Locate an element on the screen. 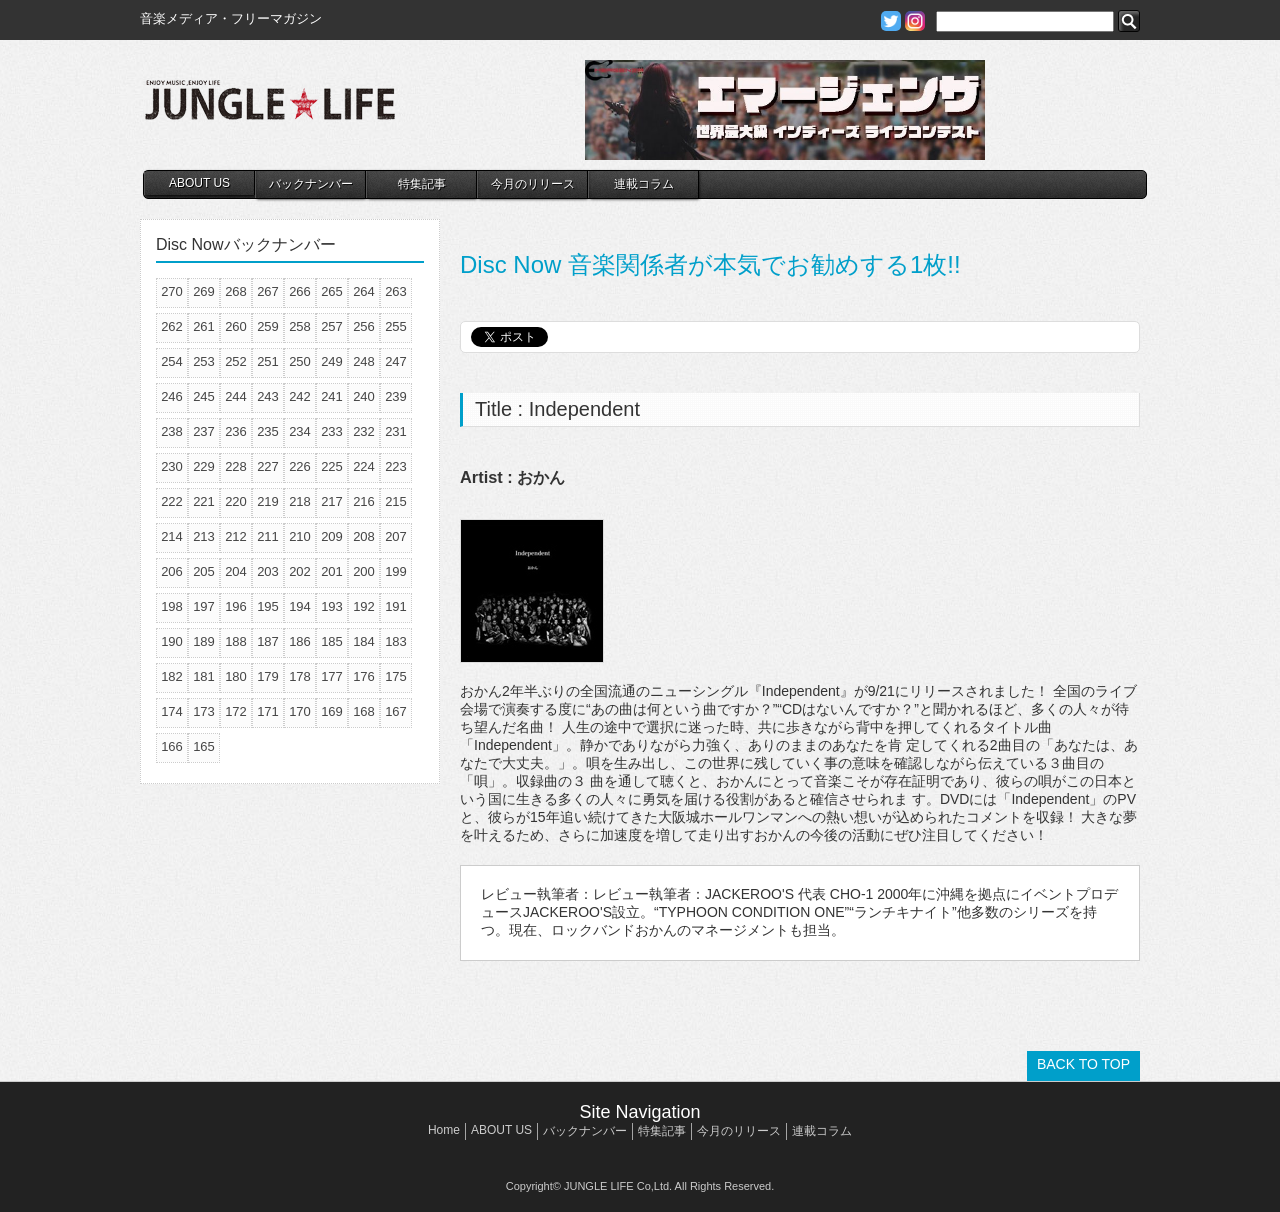 This screenshot has width=1280, height=1212. 220 is located at coordinates (236, 501).